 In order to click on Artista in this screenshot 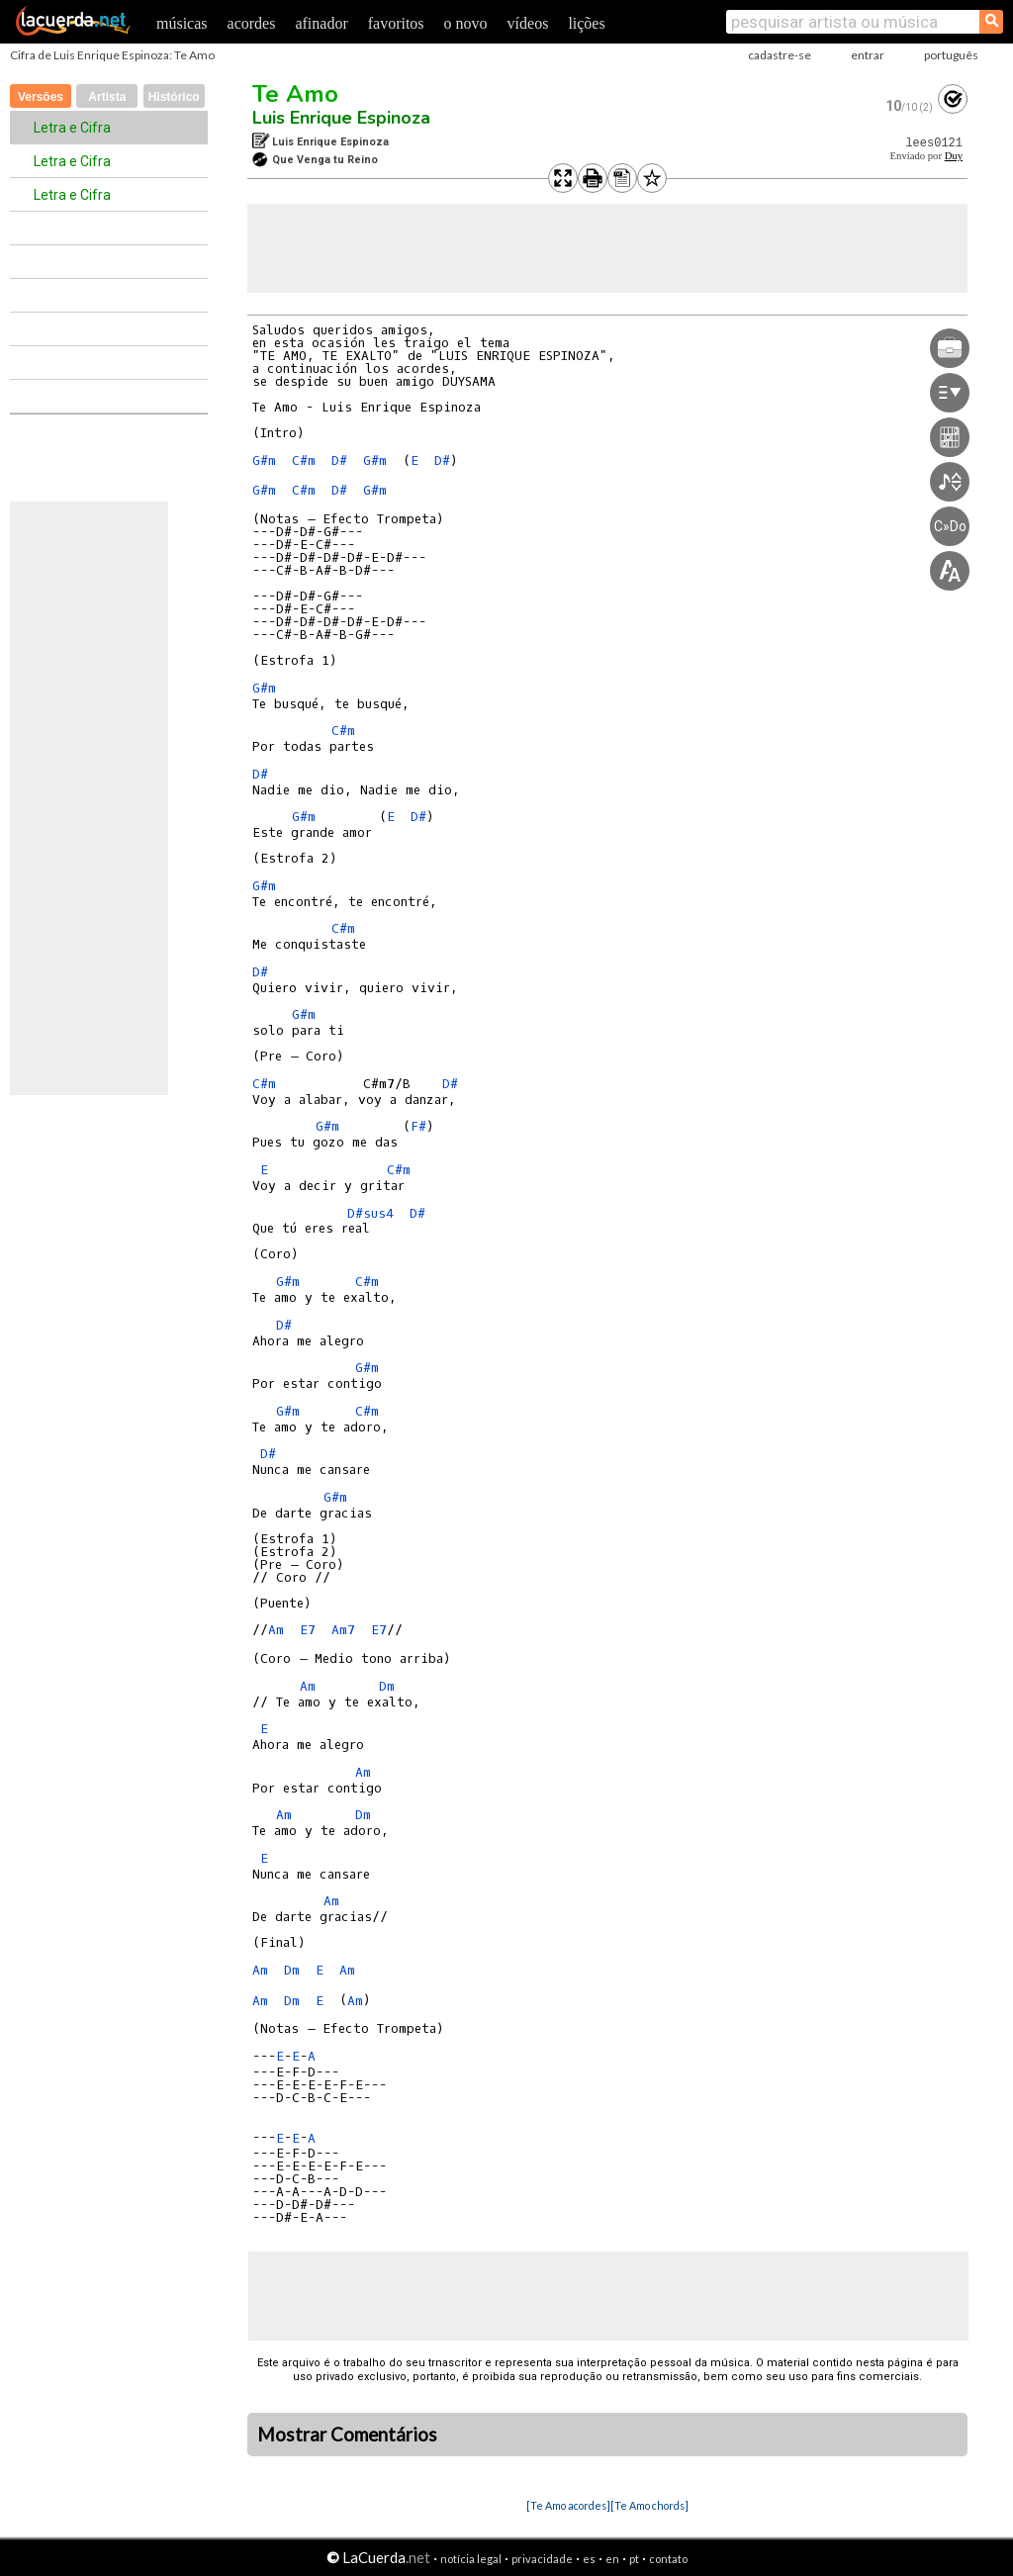, I will do `click(107, 97)`.